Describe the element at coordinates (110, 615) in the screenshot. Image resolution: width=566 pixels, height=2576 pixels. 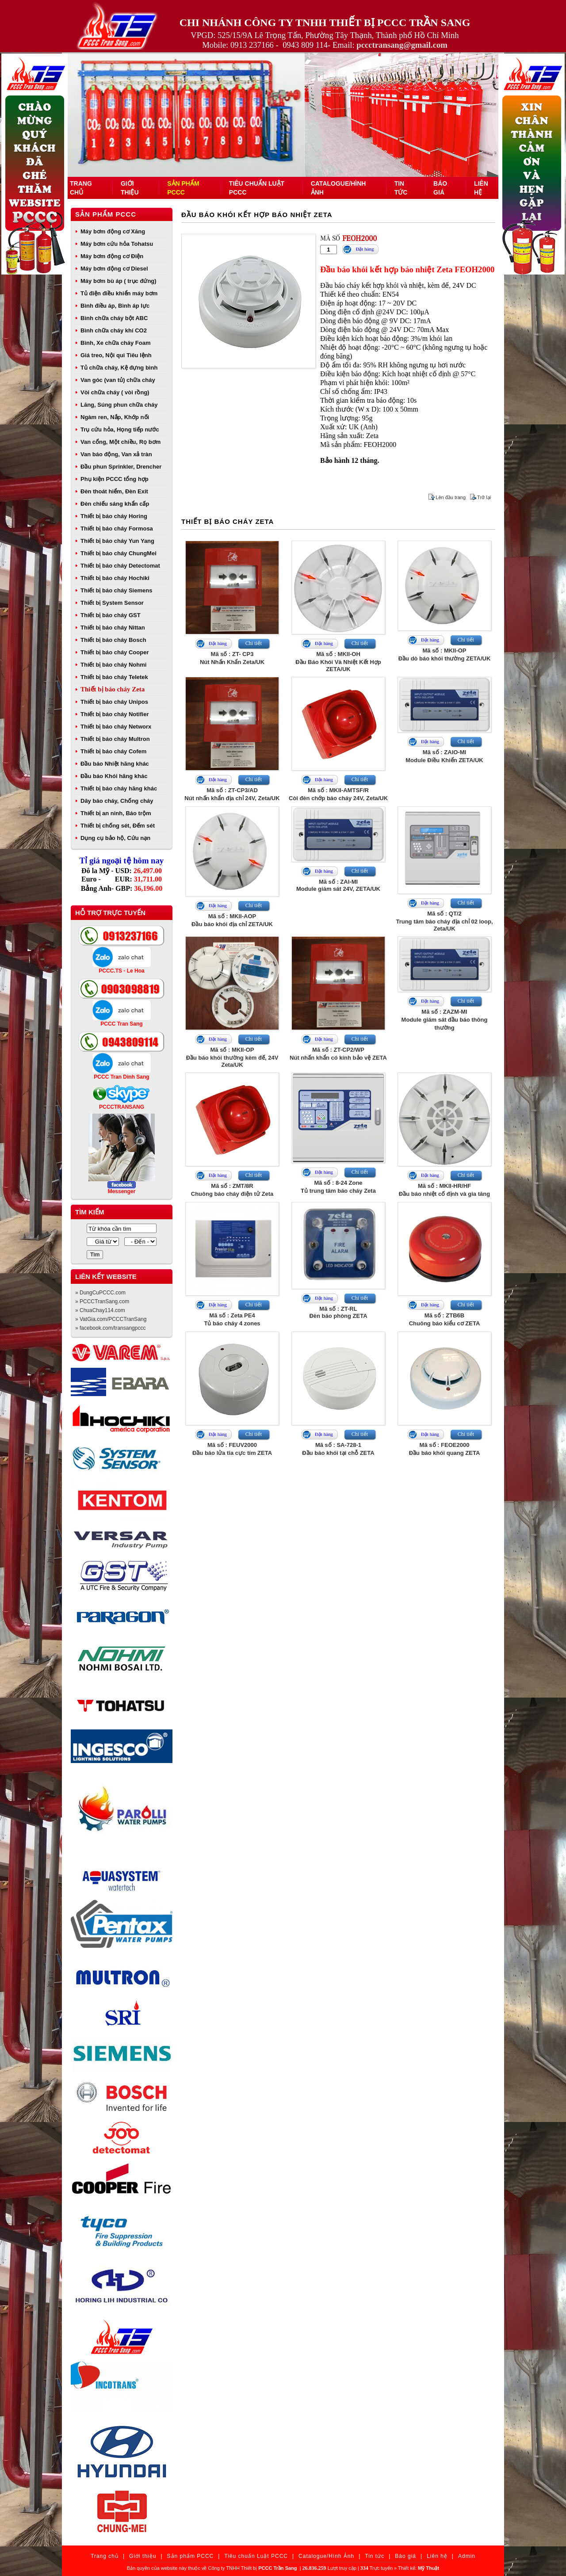
I see `Thiết bị báo cháy GST` at that location.